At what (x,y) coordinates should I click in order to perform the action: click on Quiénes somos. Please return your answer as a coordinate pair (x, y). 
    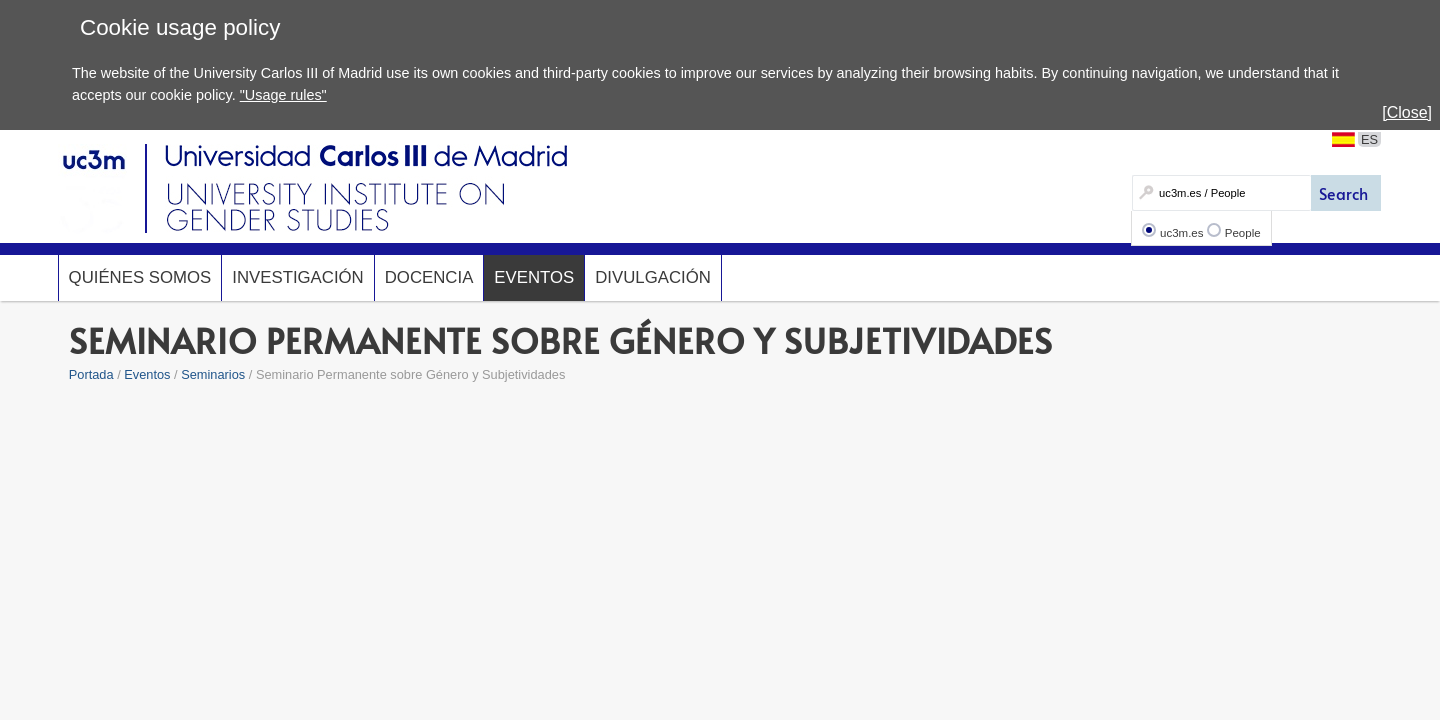
    Looking at the image, I should click on (140, 277).